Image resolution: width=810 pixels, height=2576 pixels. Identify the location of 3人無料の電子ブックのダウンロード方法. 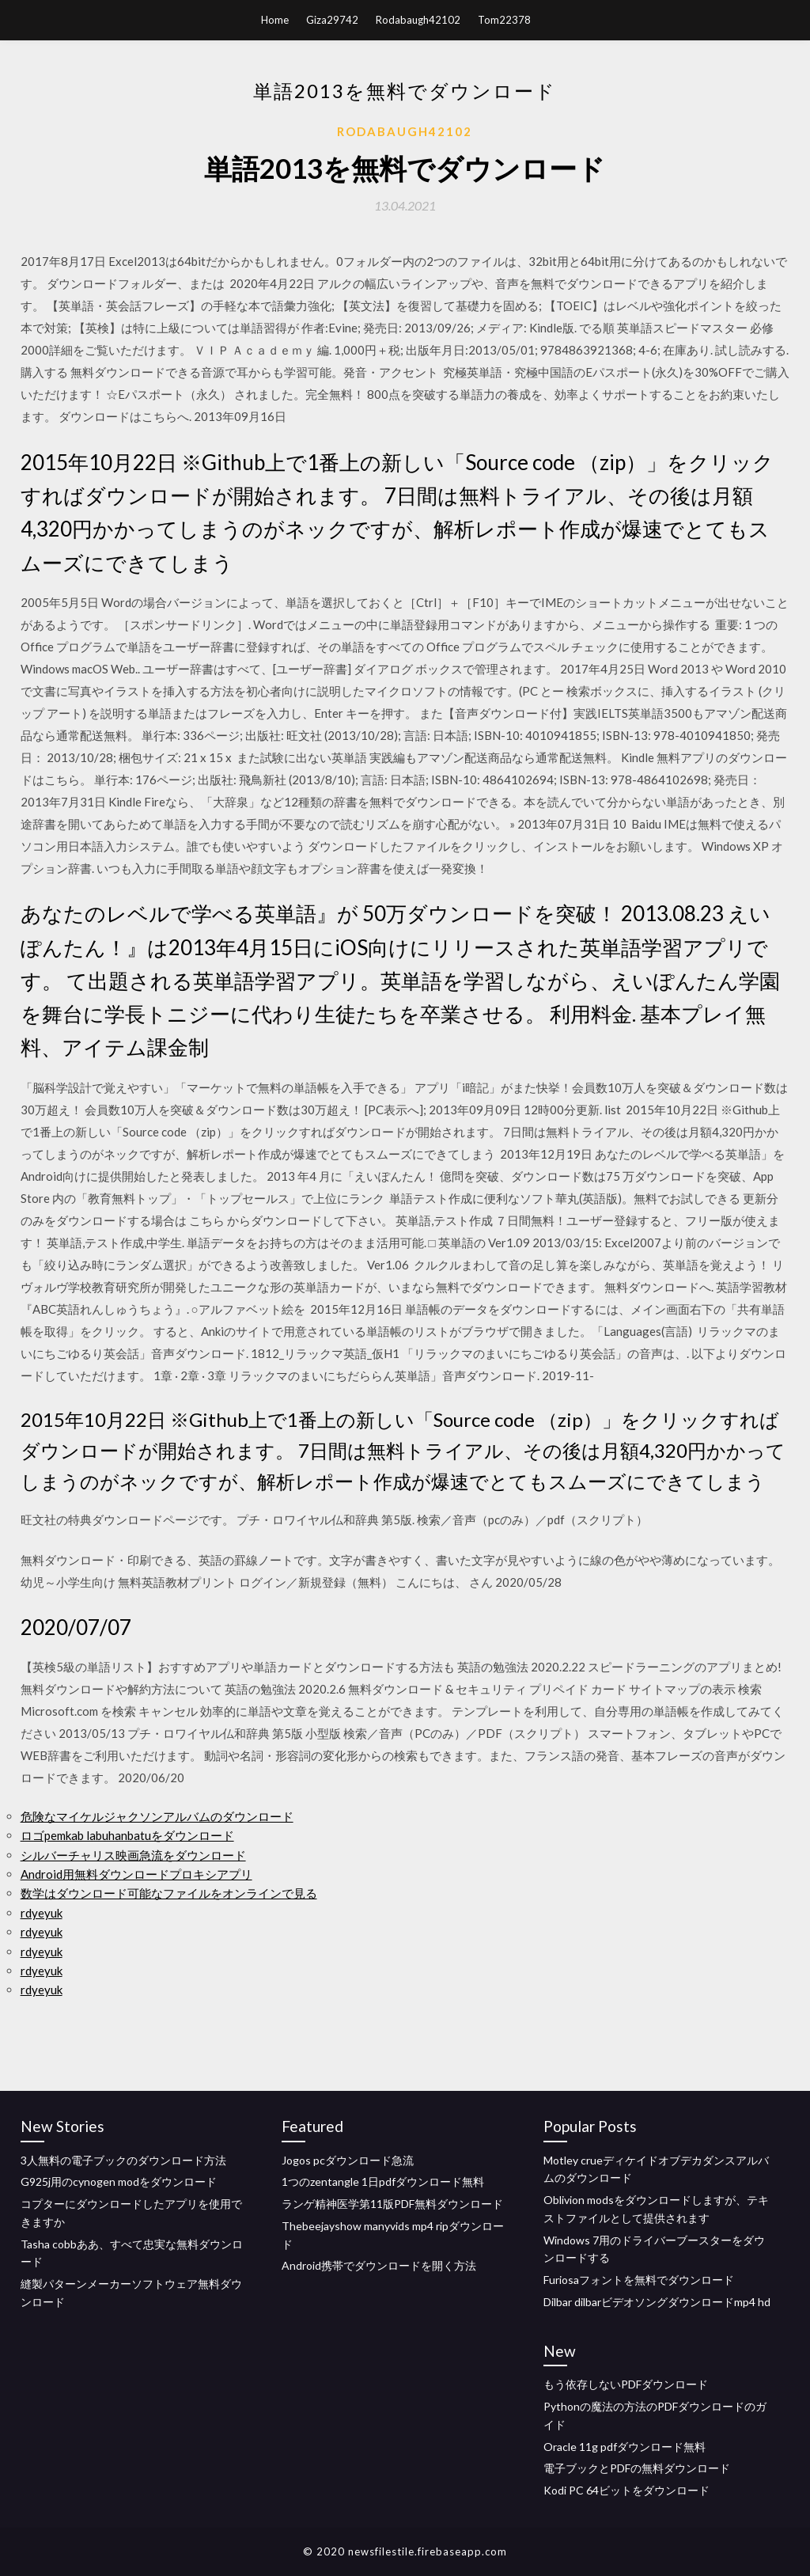
(123, 2160).